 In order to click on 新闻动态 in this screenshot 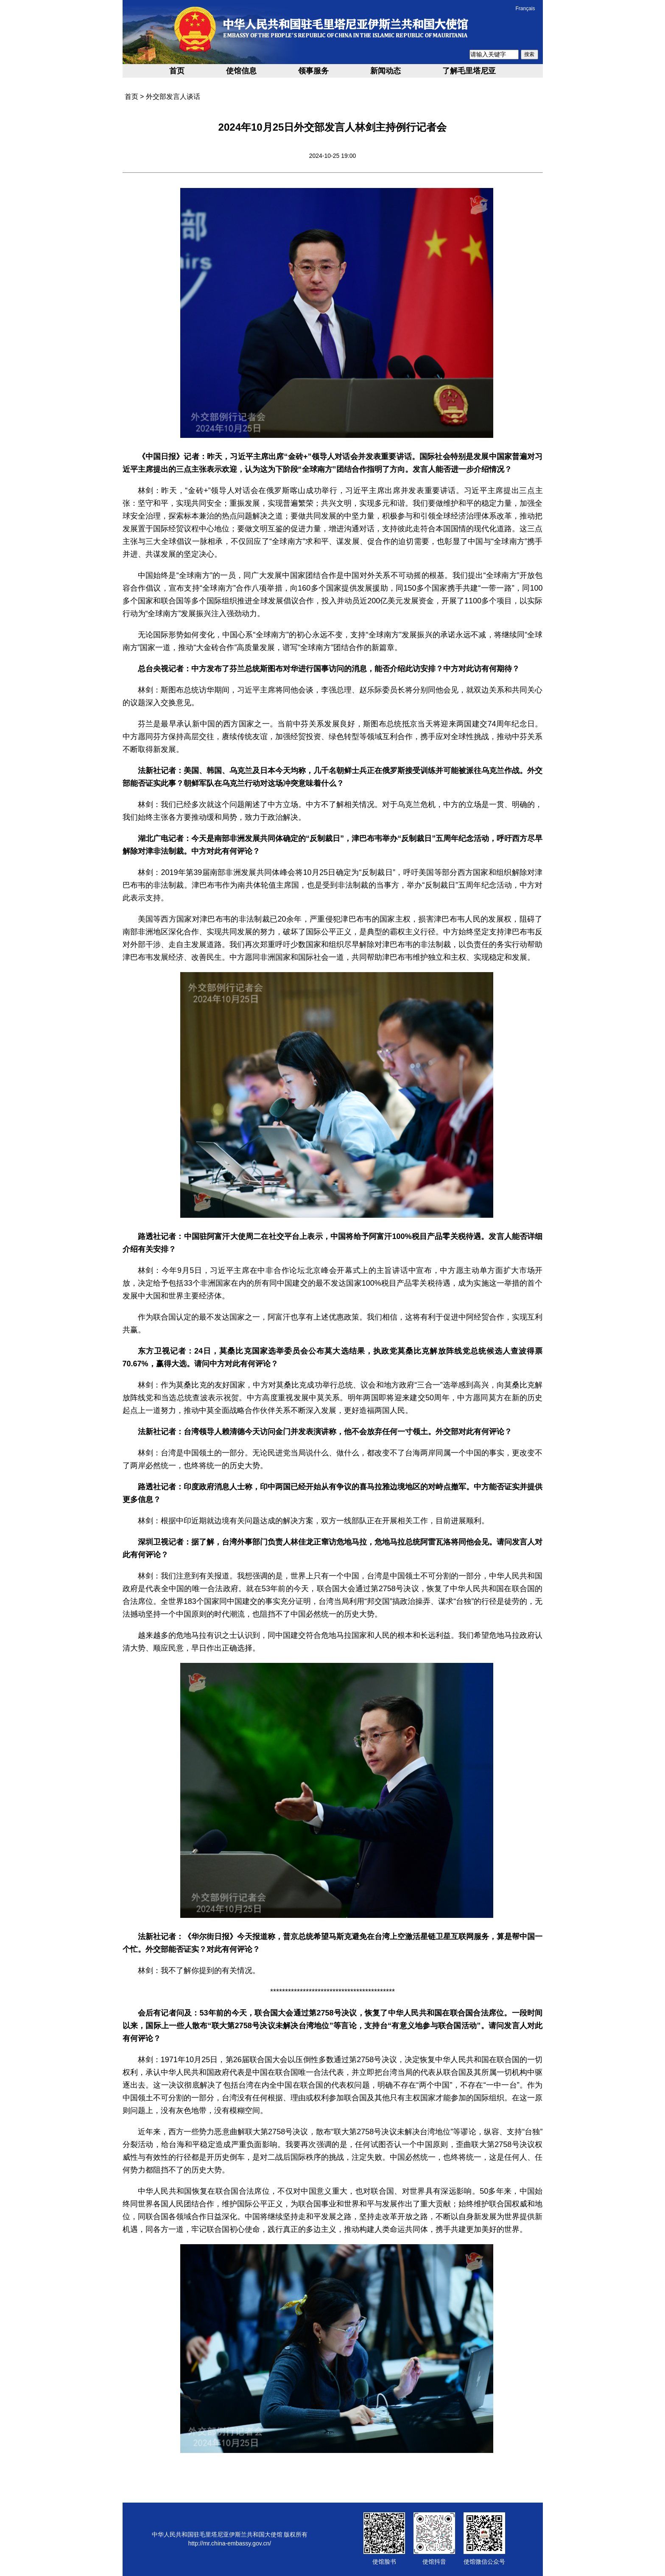, I will do `click(385, 71)`.